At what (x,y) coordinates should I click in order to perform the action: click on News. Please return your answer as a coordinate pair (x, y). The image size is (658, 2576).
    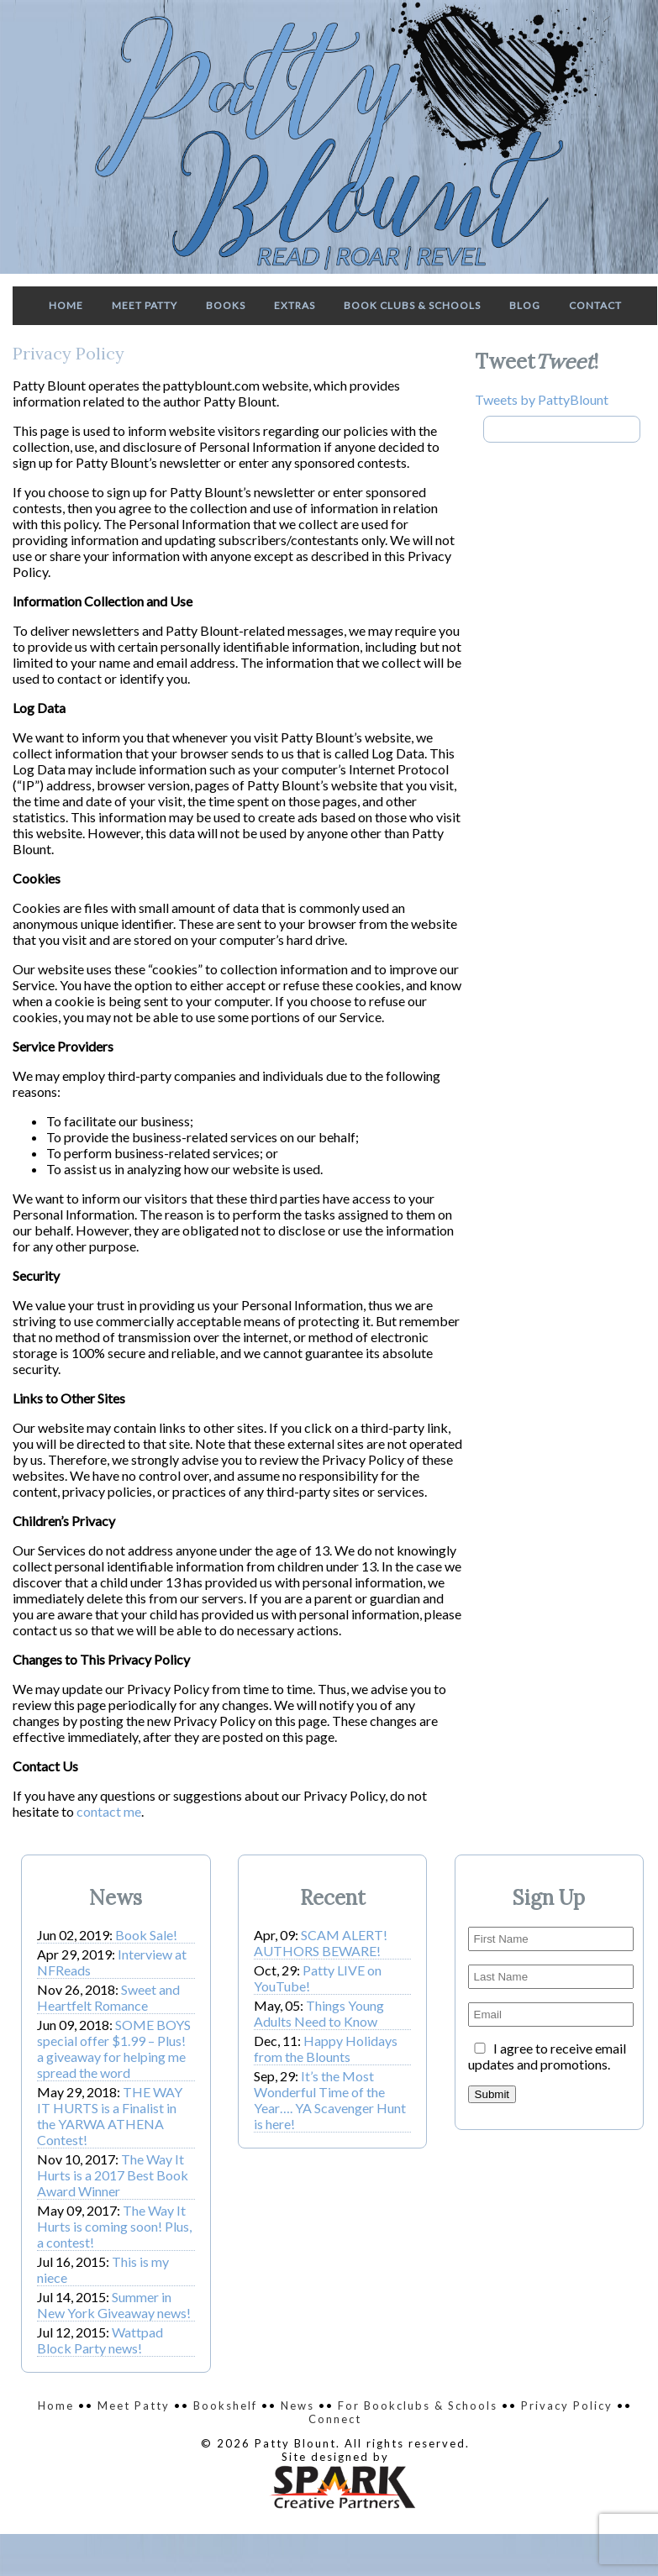
    Looking at the image, I should click on (297, 2405).